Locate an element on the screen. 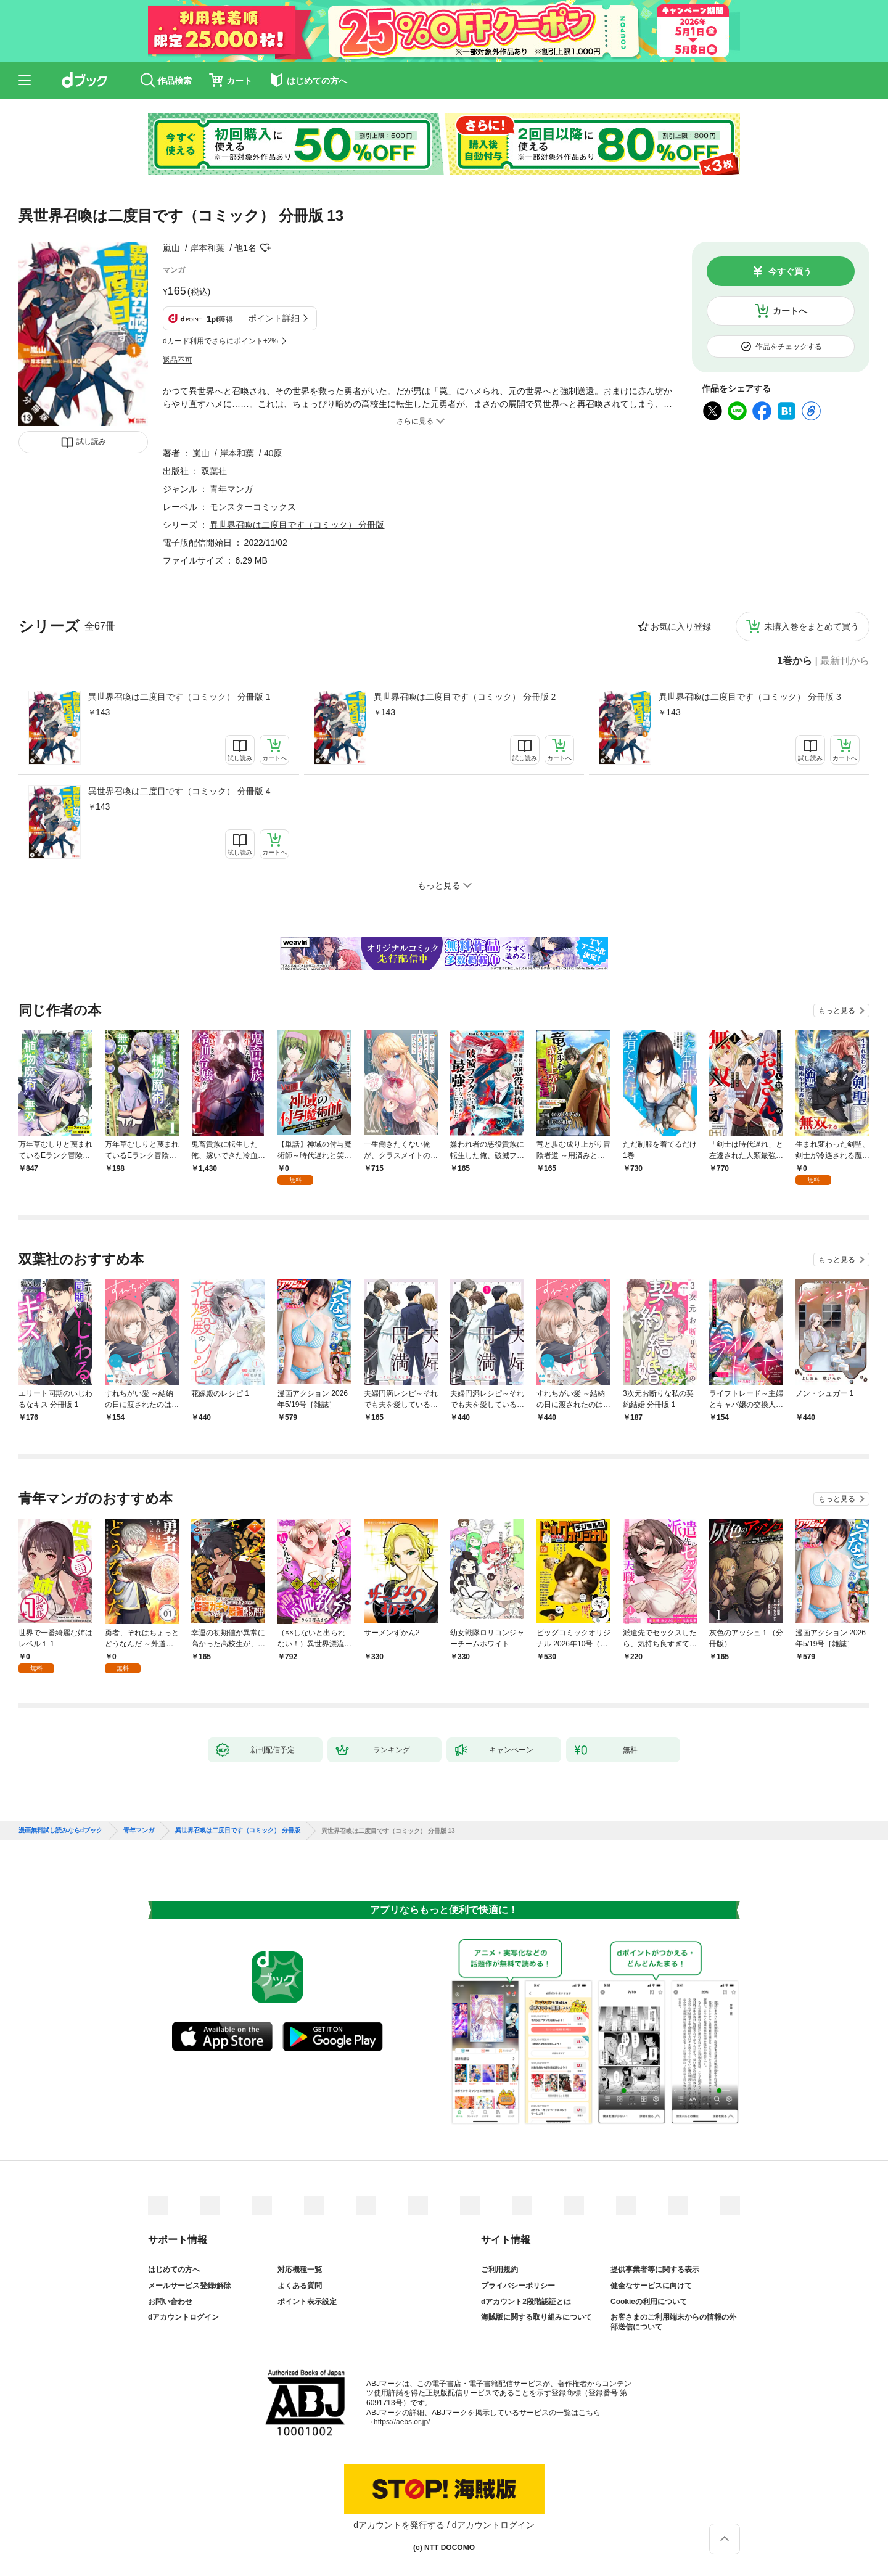  よくある質問 is located at coordinates (300, 2285).